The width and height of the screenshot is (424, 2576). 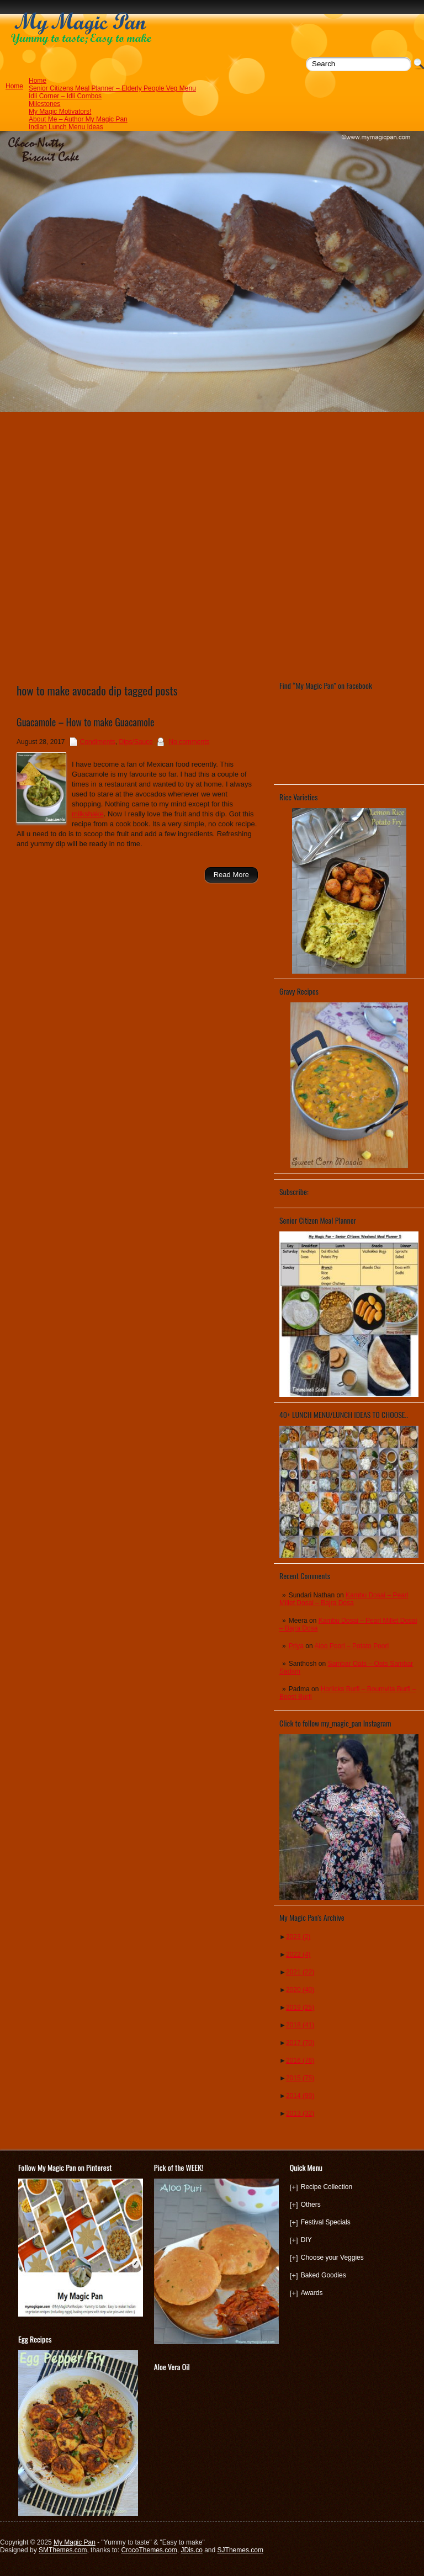 What do you see at coordinates (343, 1599) in the screenshot?
I see `Kambu Dosai – Pearl Millet Dosai – Bajra Dosa` at bounding box center [343, 1599].